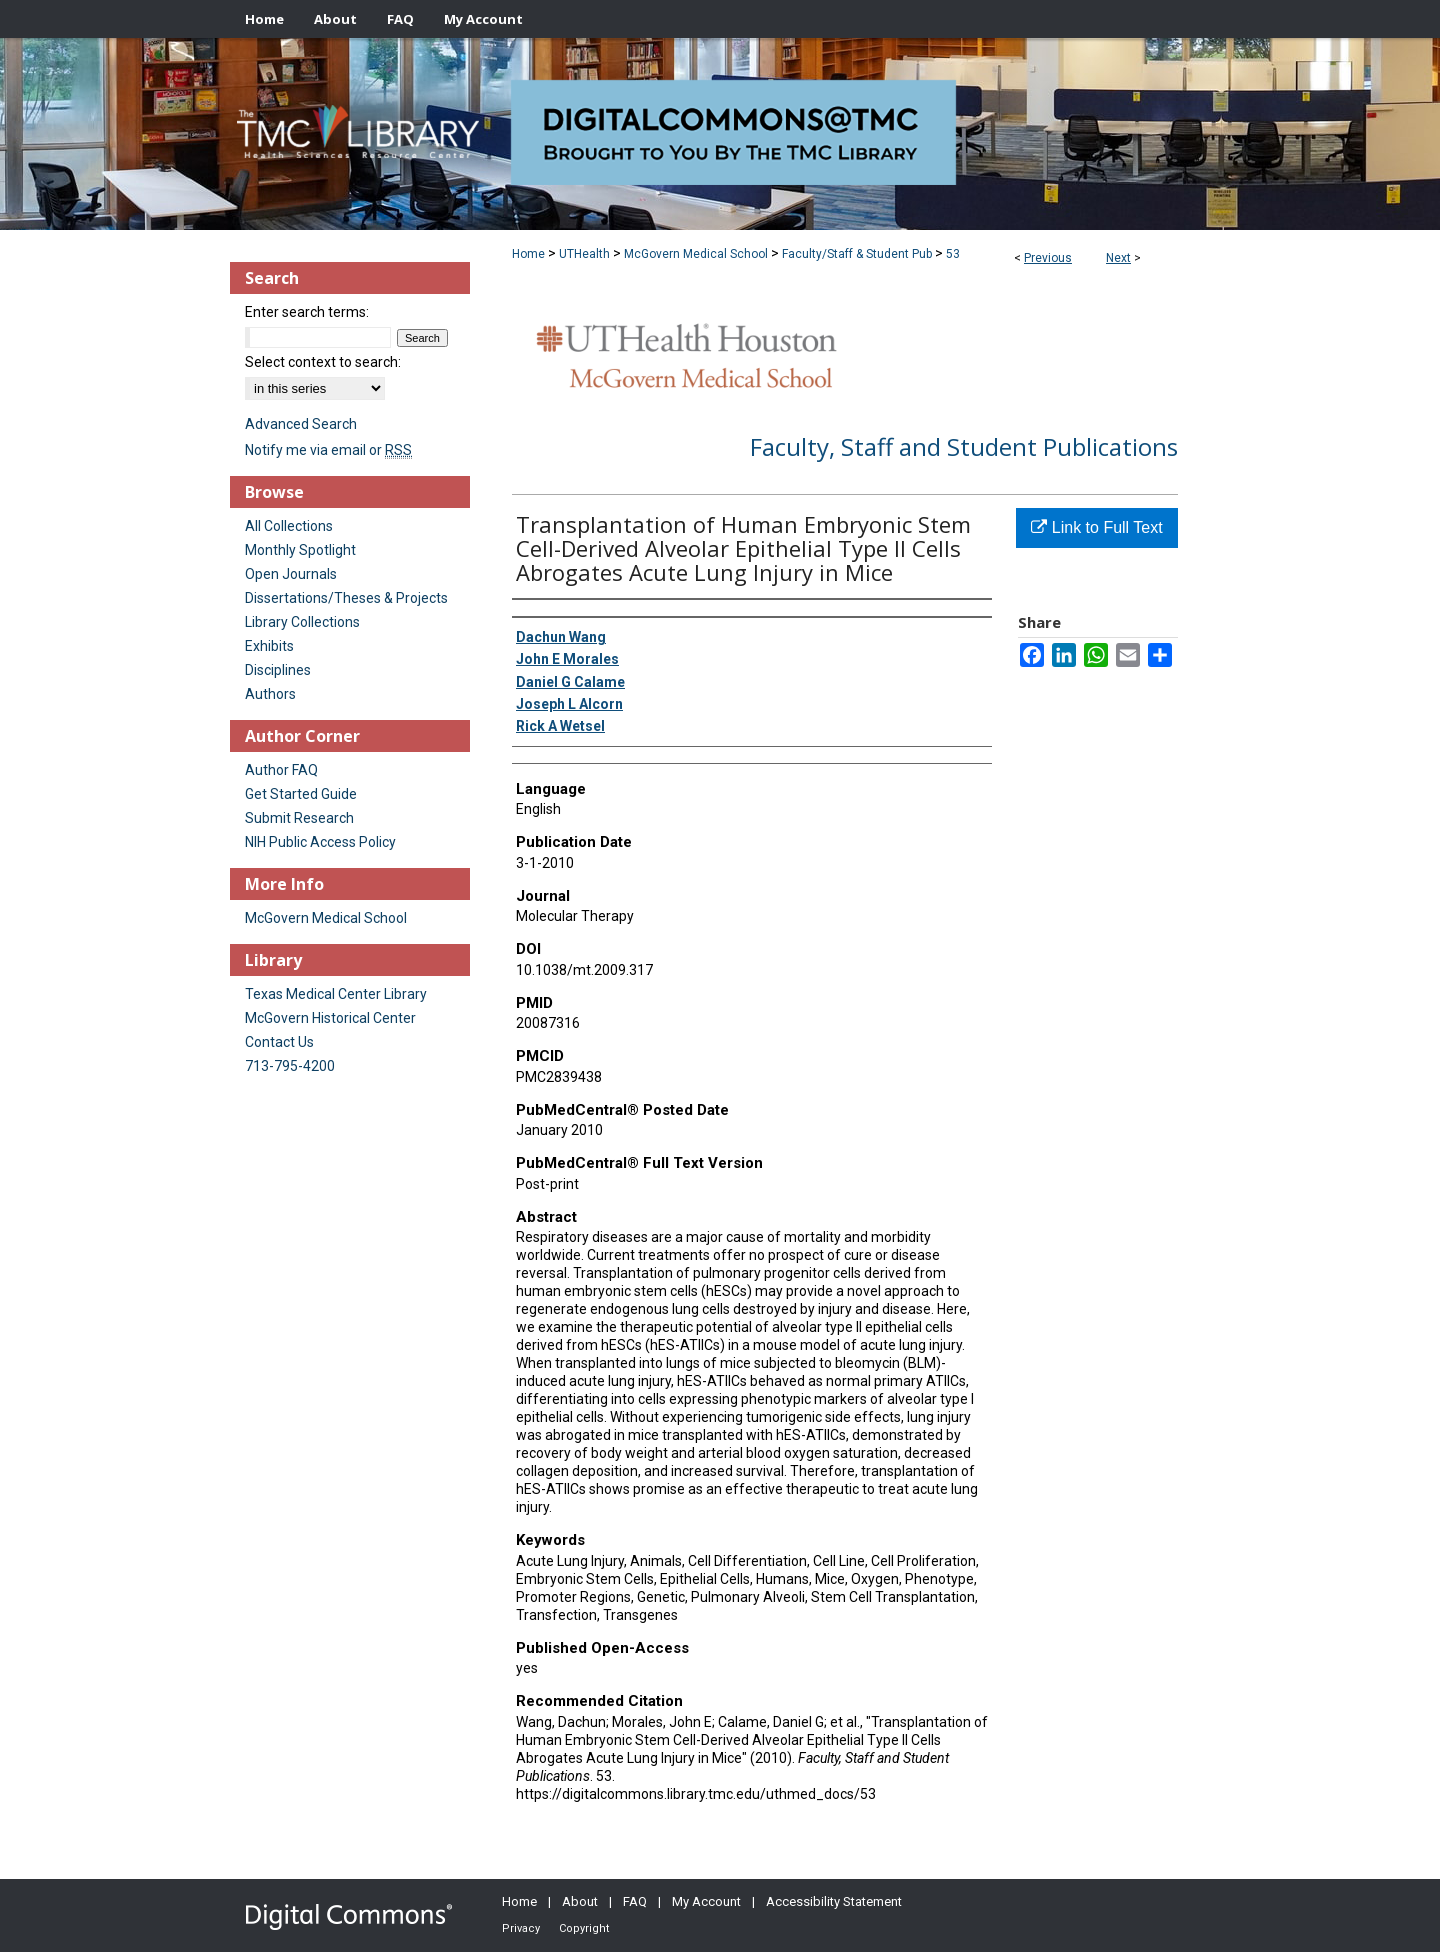 The height and width of the screenshot is (1952, 1440). Describe the element at coordinates (346, 598) in the screenshot. I see `Dissertations/Theses & Projects` at that location.